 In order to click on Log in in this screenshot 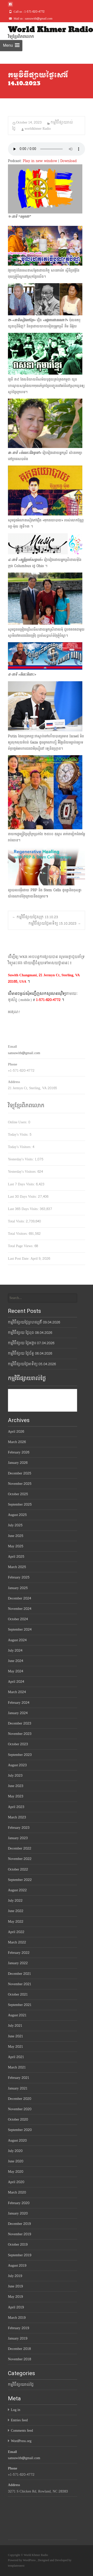, I will do `click(15, 2410)`.